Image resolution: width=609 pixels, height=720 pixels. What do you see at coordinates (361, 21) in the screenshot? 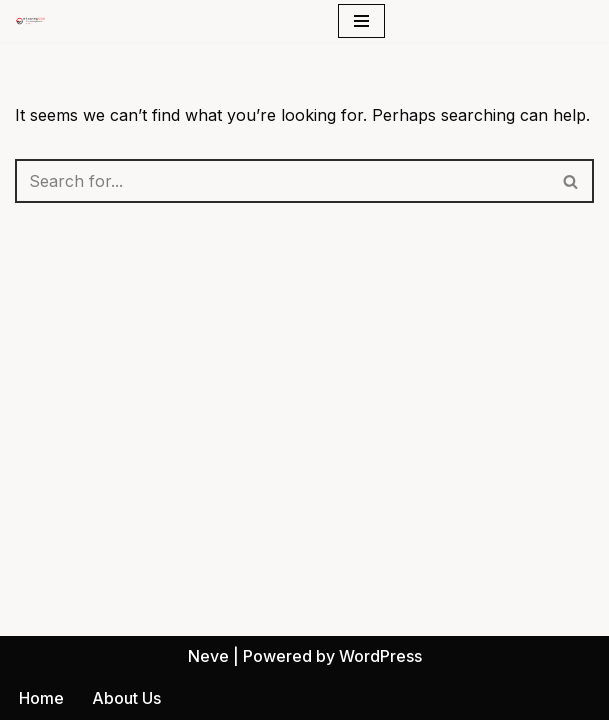
I see `[Navigation Menu]` at bounding box center [361, 21].